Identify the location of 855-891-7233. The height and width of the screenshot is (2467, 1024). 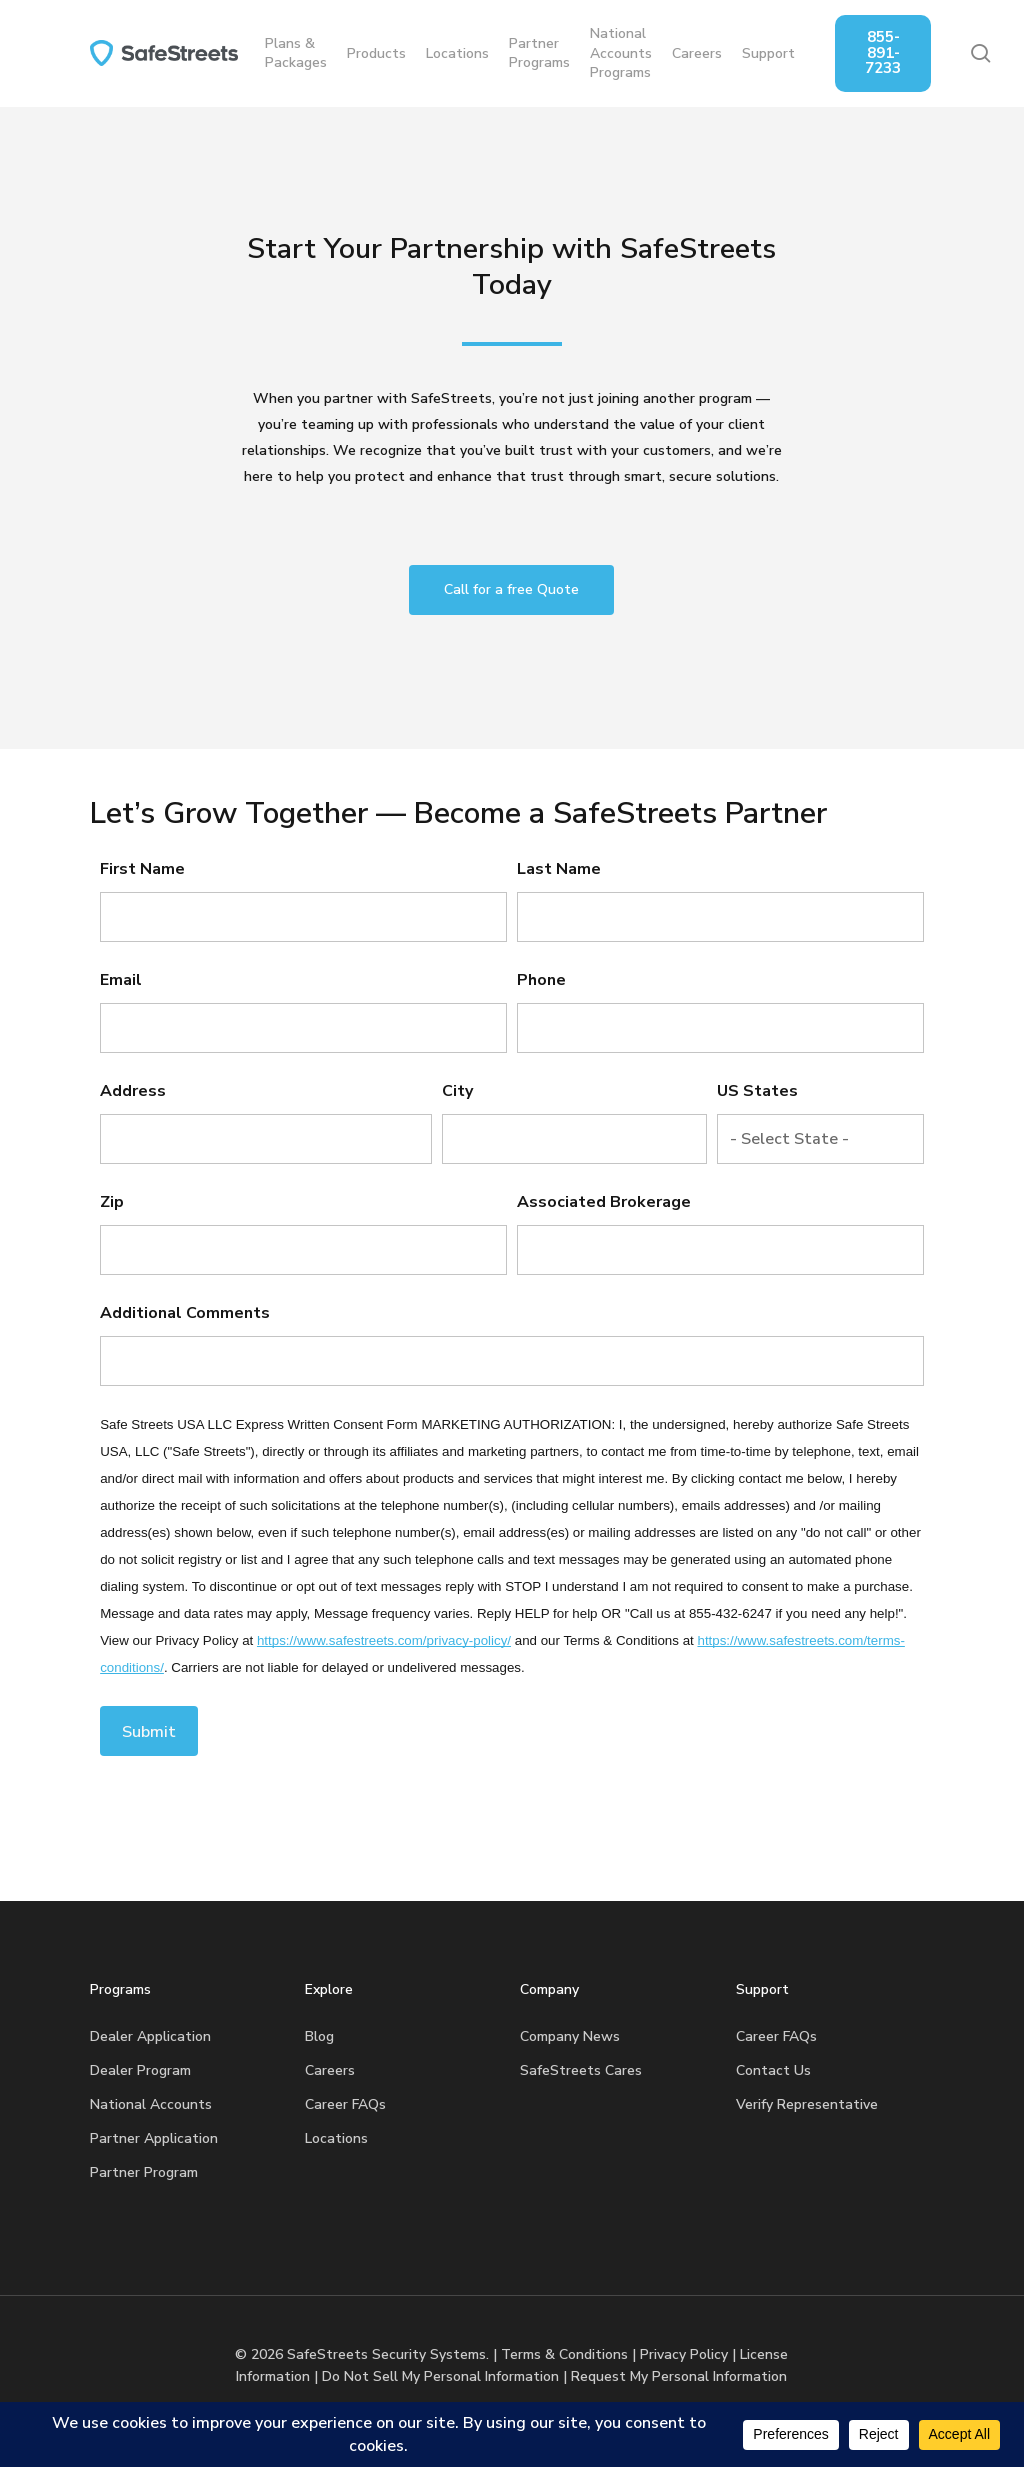
(905, 52).